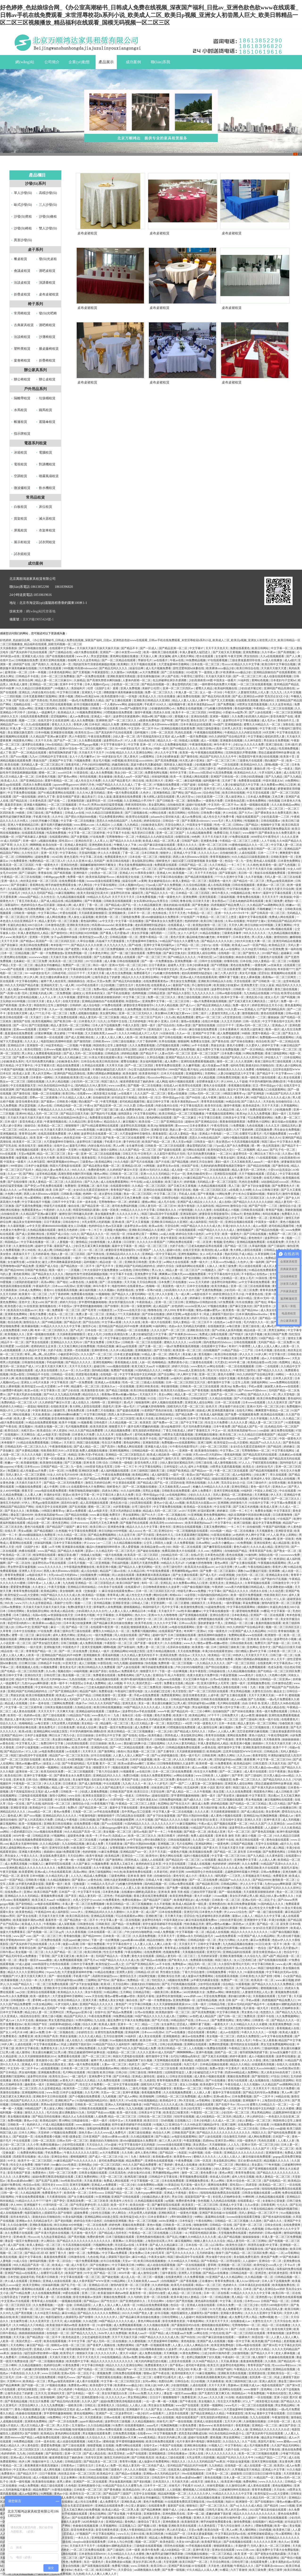 The height and width of the screenshot is (2576, 302). What do you see at coordinates (166, 1422) in the screenshot?
I see `国产免费av一区二区` at bounding box center [166, 1422].